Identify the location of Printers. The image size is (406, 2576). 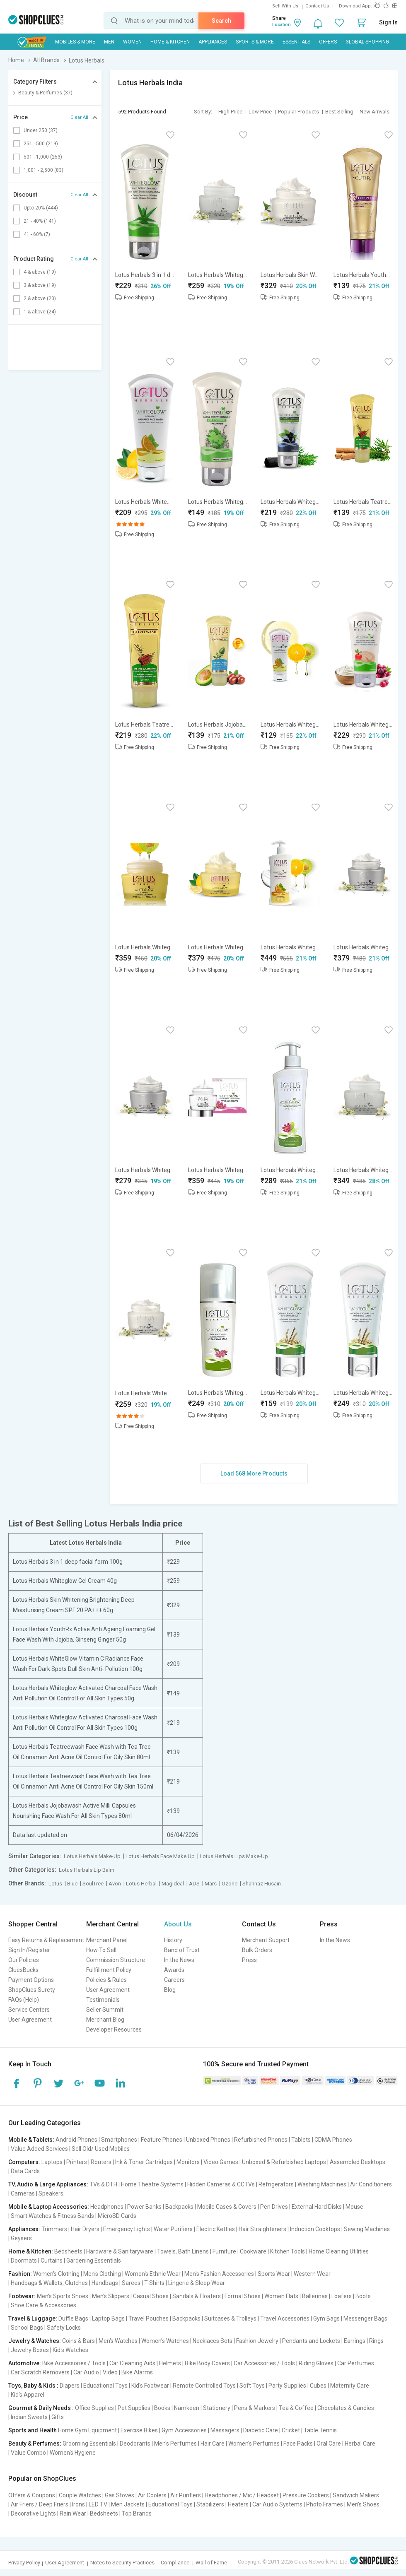
(76, 2162).